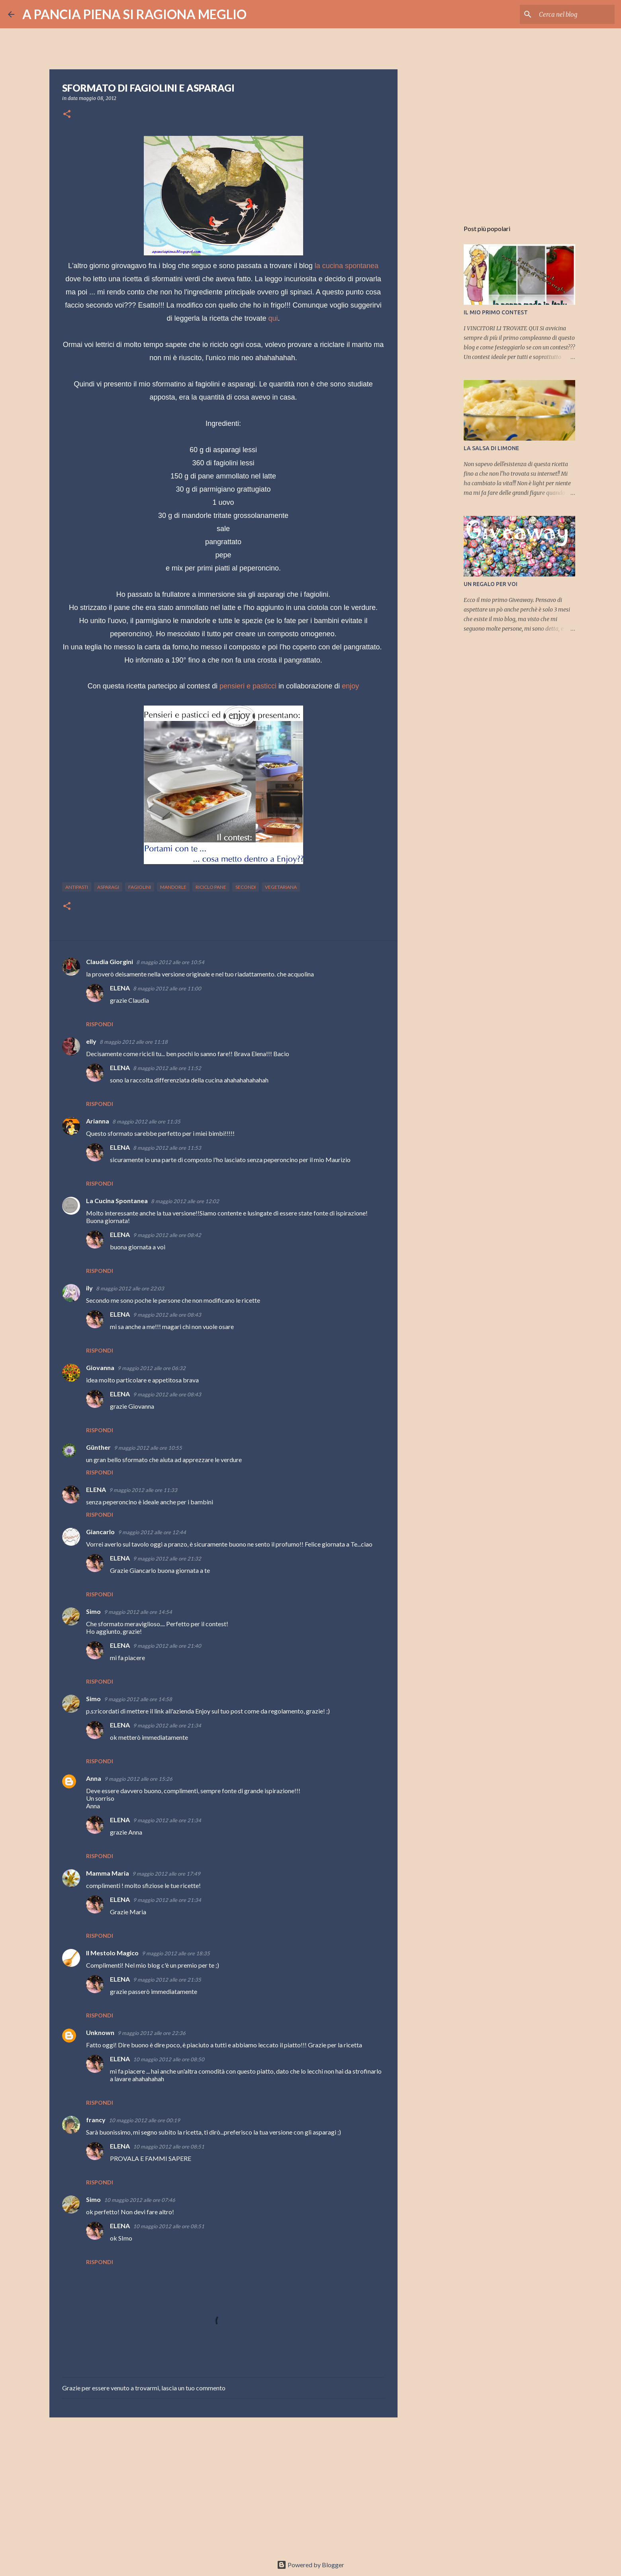 The image size is (621, 2576). Describe the element at coordinates (120, 988) in the screenshot. I see `ELENA` at that location.